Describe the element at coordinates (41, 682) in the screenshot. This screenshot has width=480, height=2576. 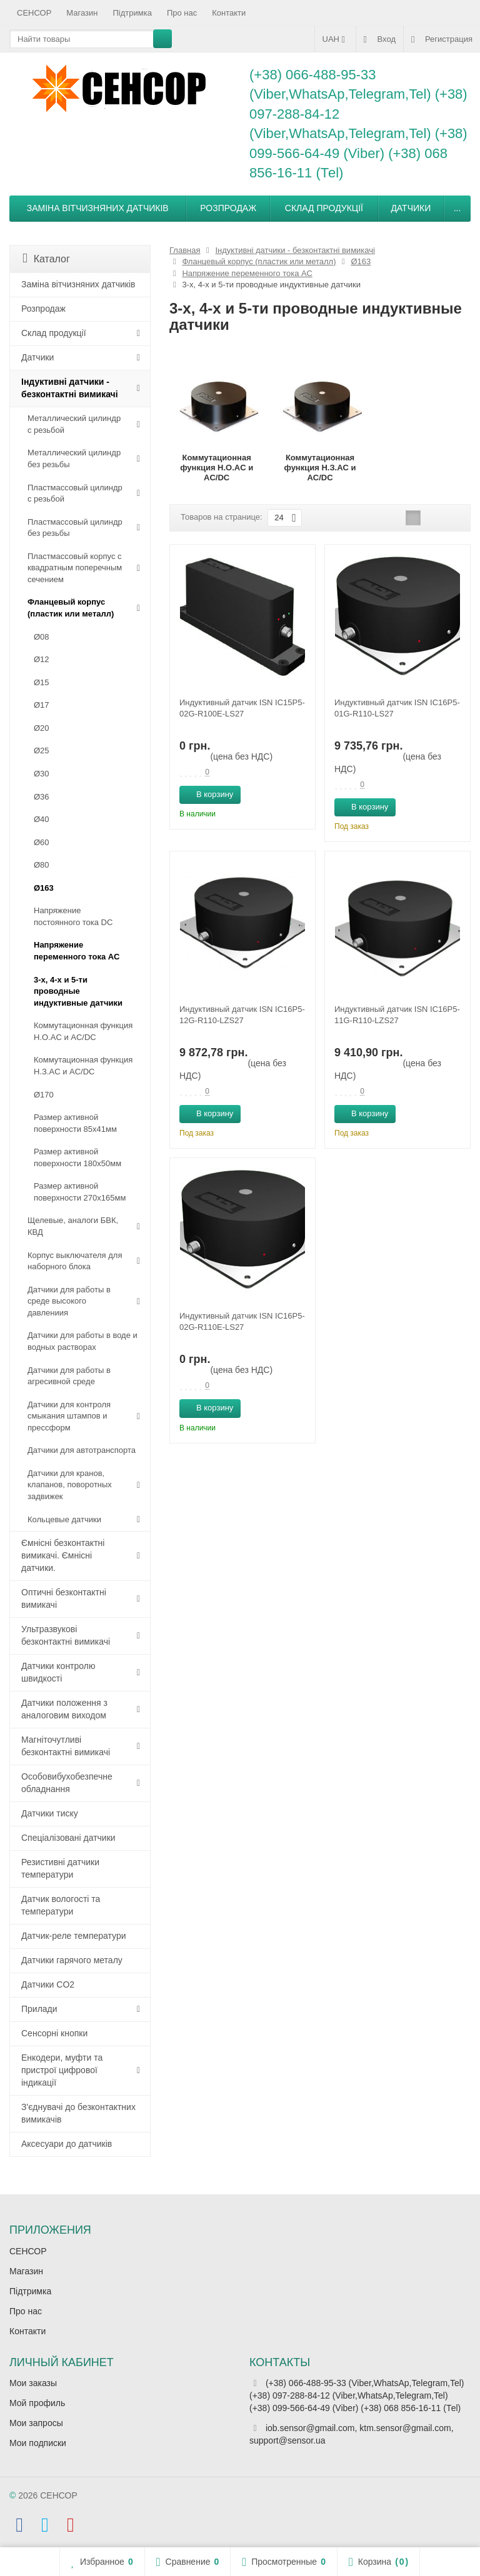
I see `Ø15` at that location.